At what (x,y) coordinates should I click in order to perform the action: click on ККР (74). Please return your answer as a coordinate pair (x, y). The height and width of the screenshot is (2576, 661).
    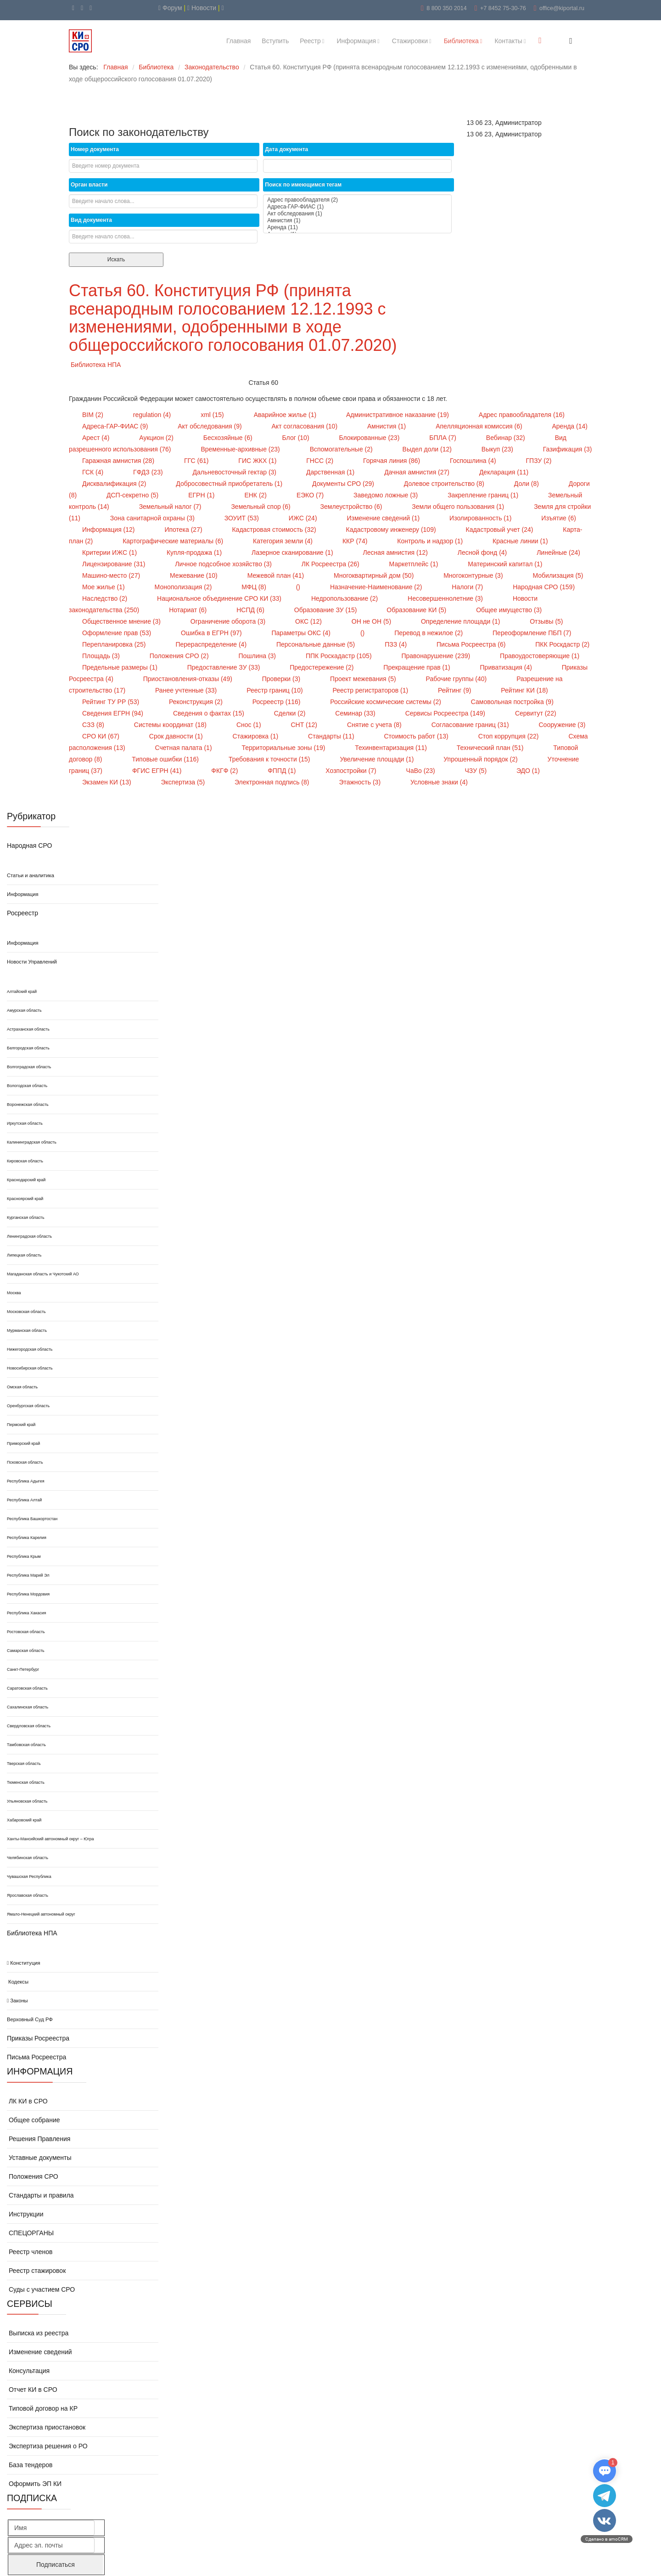
    Looking at the image, I should click on (355, 541).